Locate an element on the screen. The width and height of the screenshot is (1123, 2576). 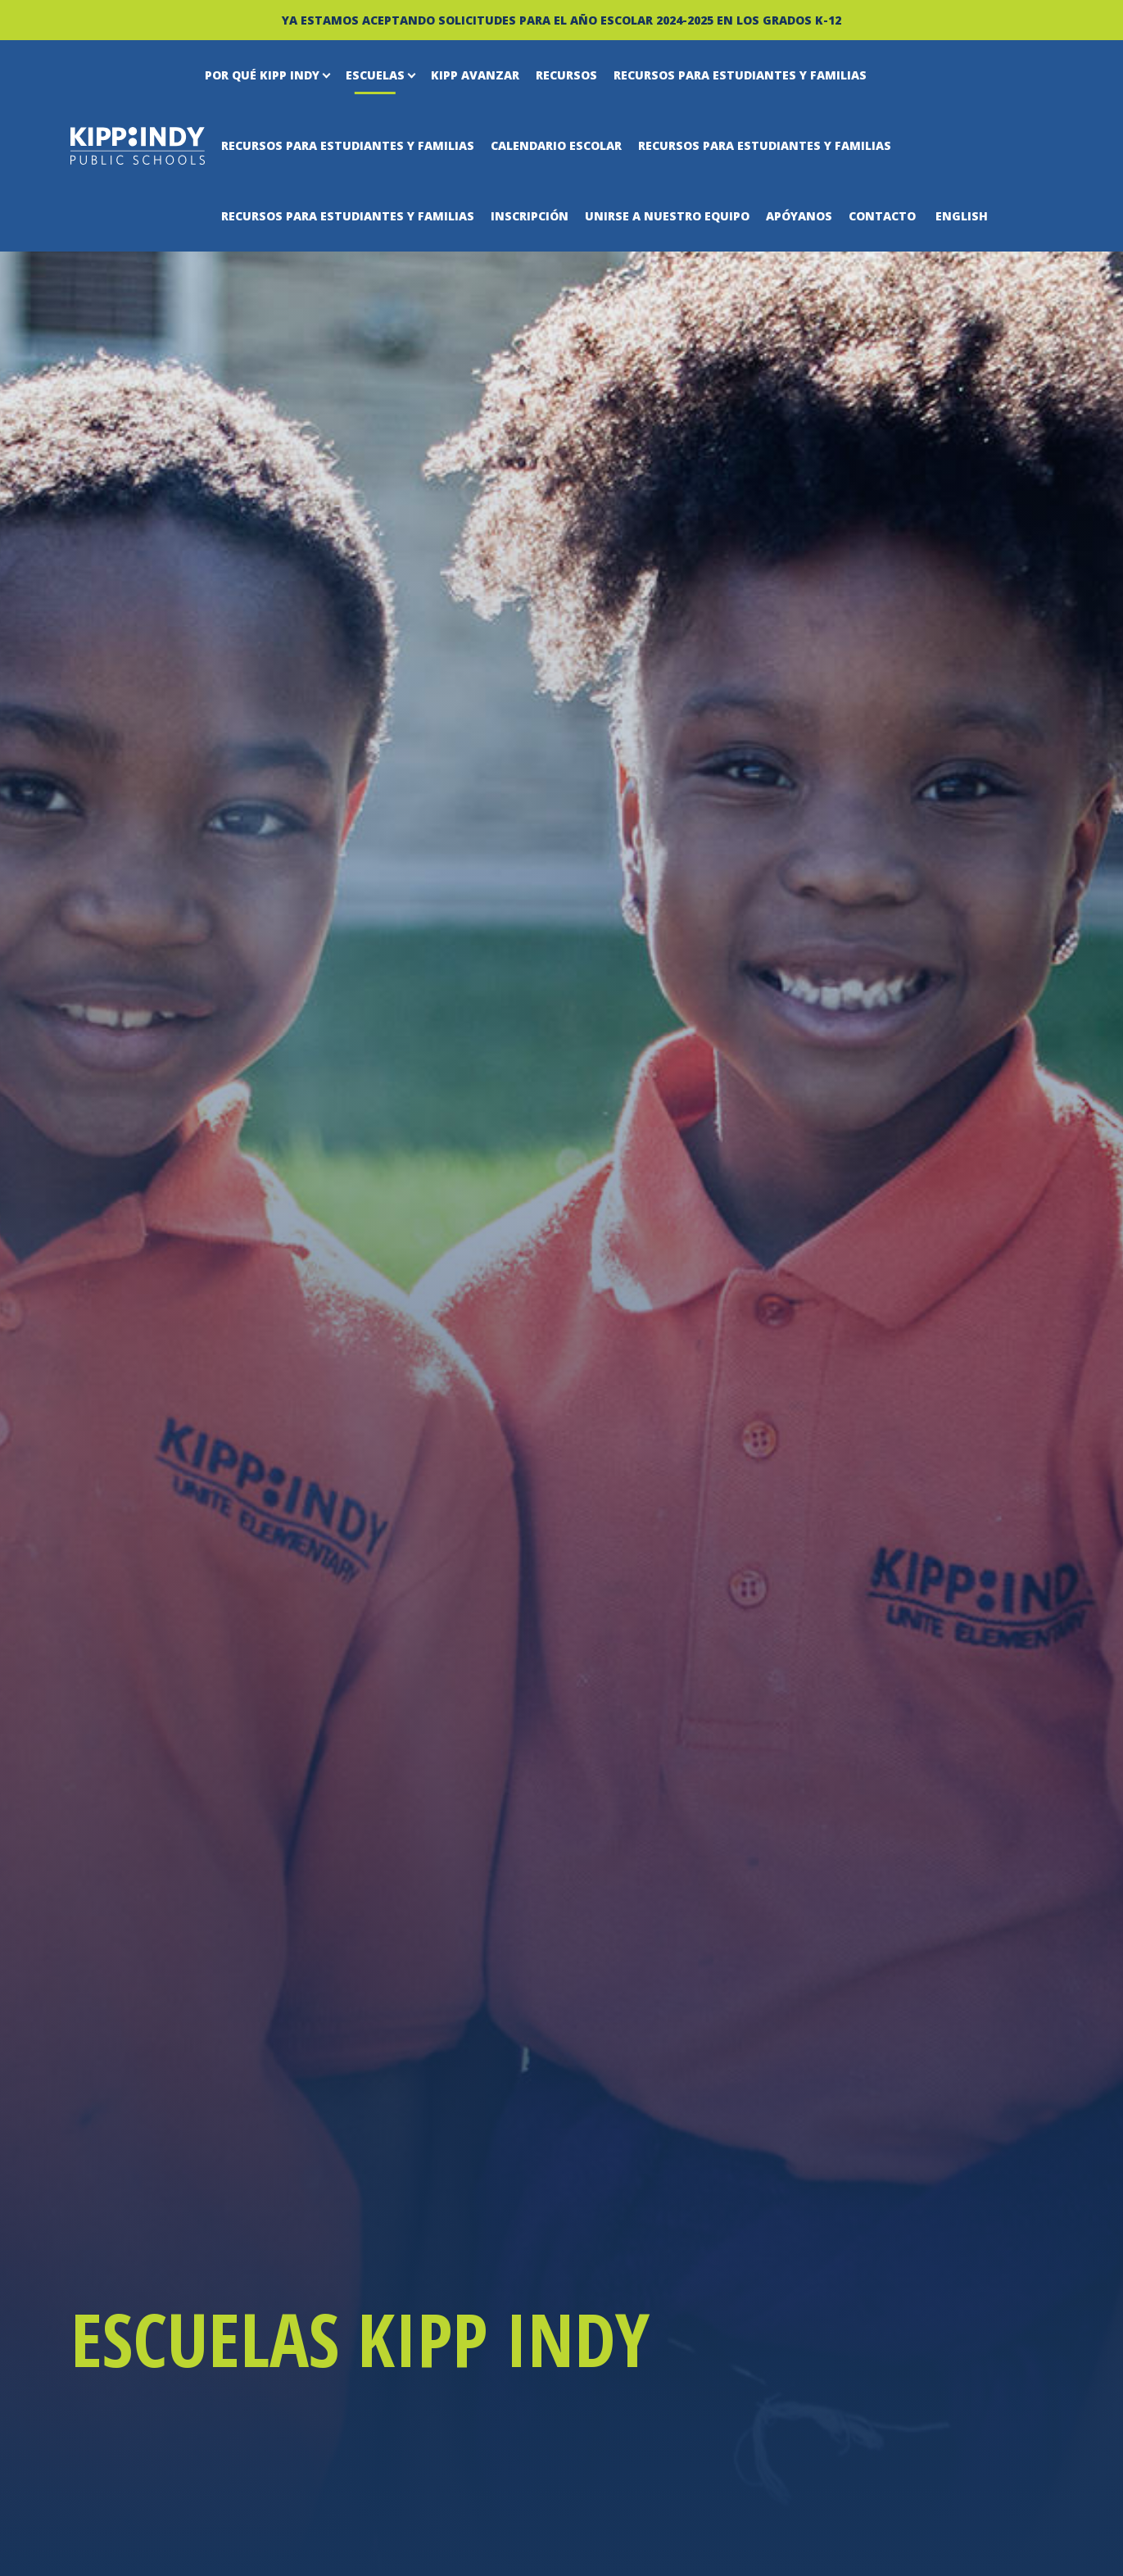
Por qué KIPP Indy is located at coordinates (262, 75).